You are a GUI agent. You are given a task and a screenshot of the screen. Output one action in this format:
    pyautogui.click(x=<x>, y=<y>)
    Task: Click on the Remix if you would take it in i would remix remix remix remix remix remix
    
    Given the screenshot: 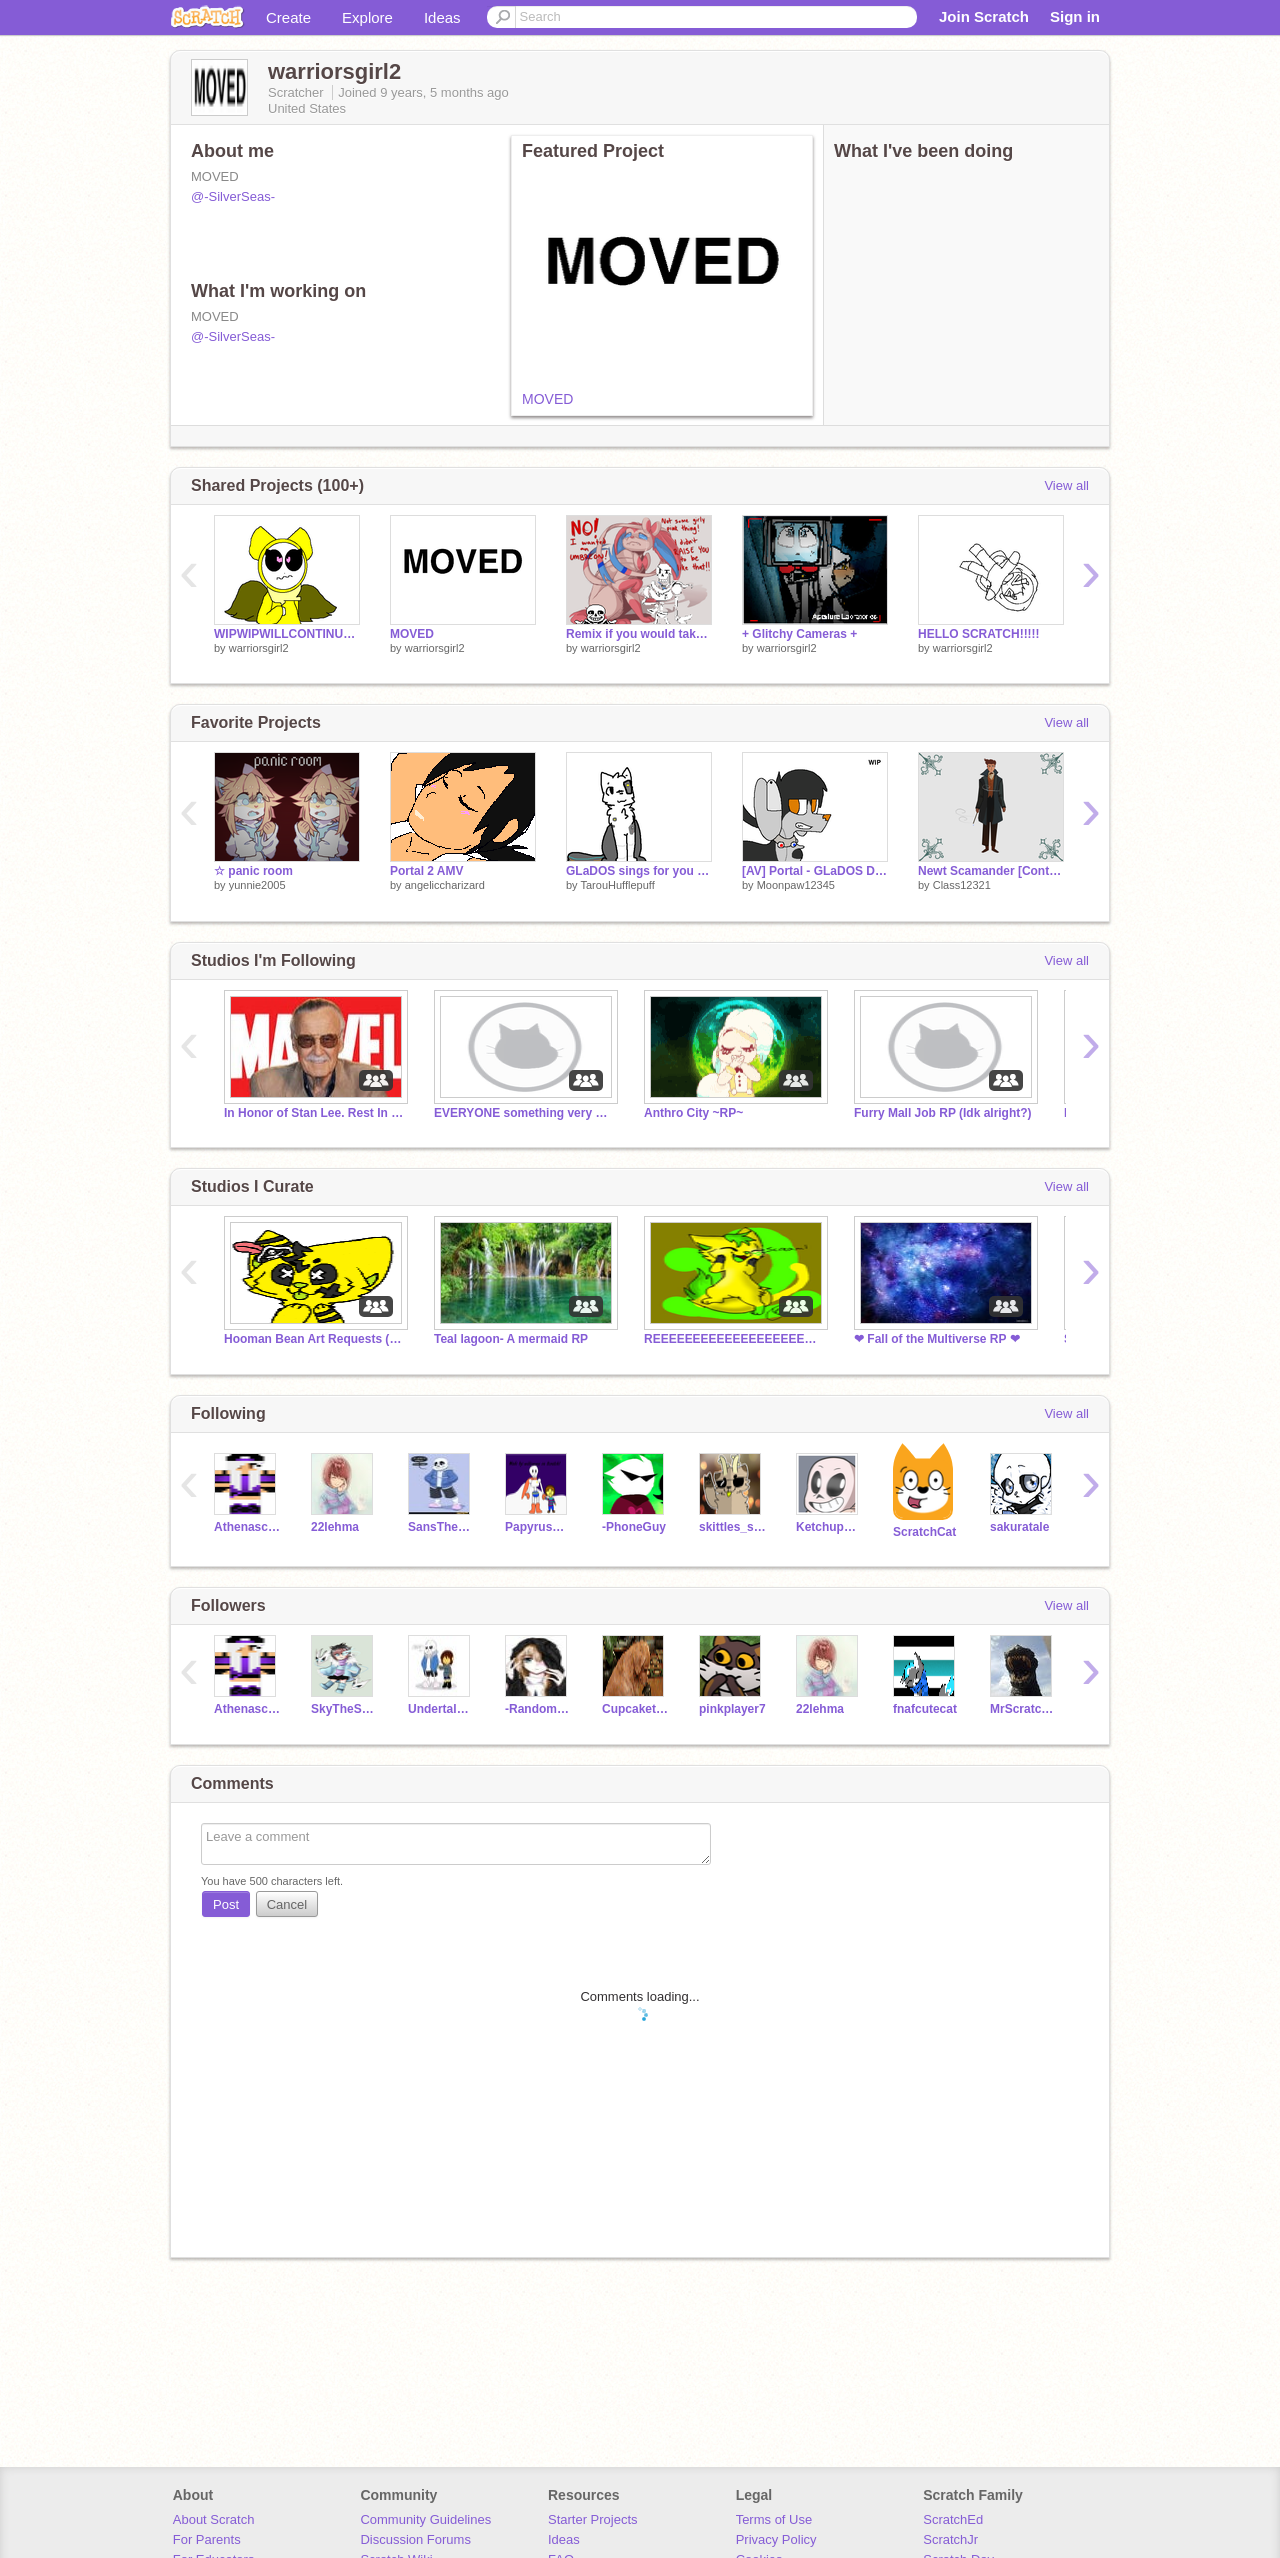 What is the action you would take?
    pyautogui.click(x=639, y=634)
    